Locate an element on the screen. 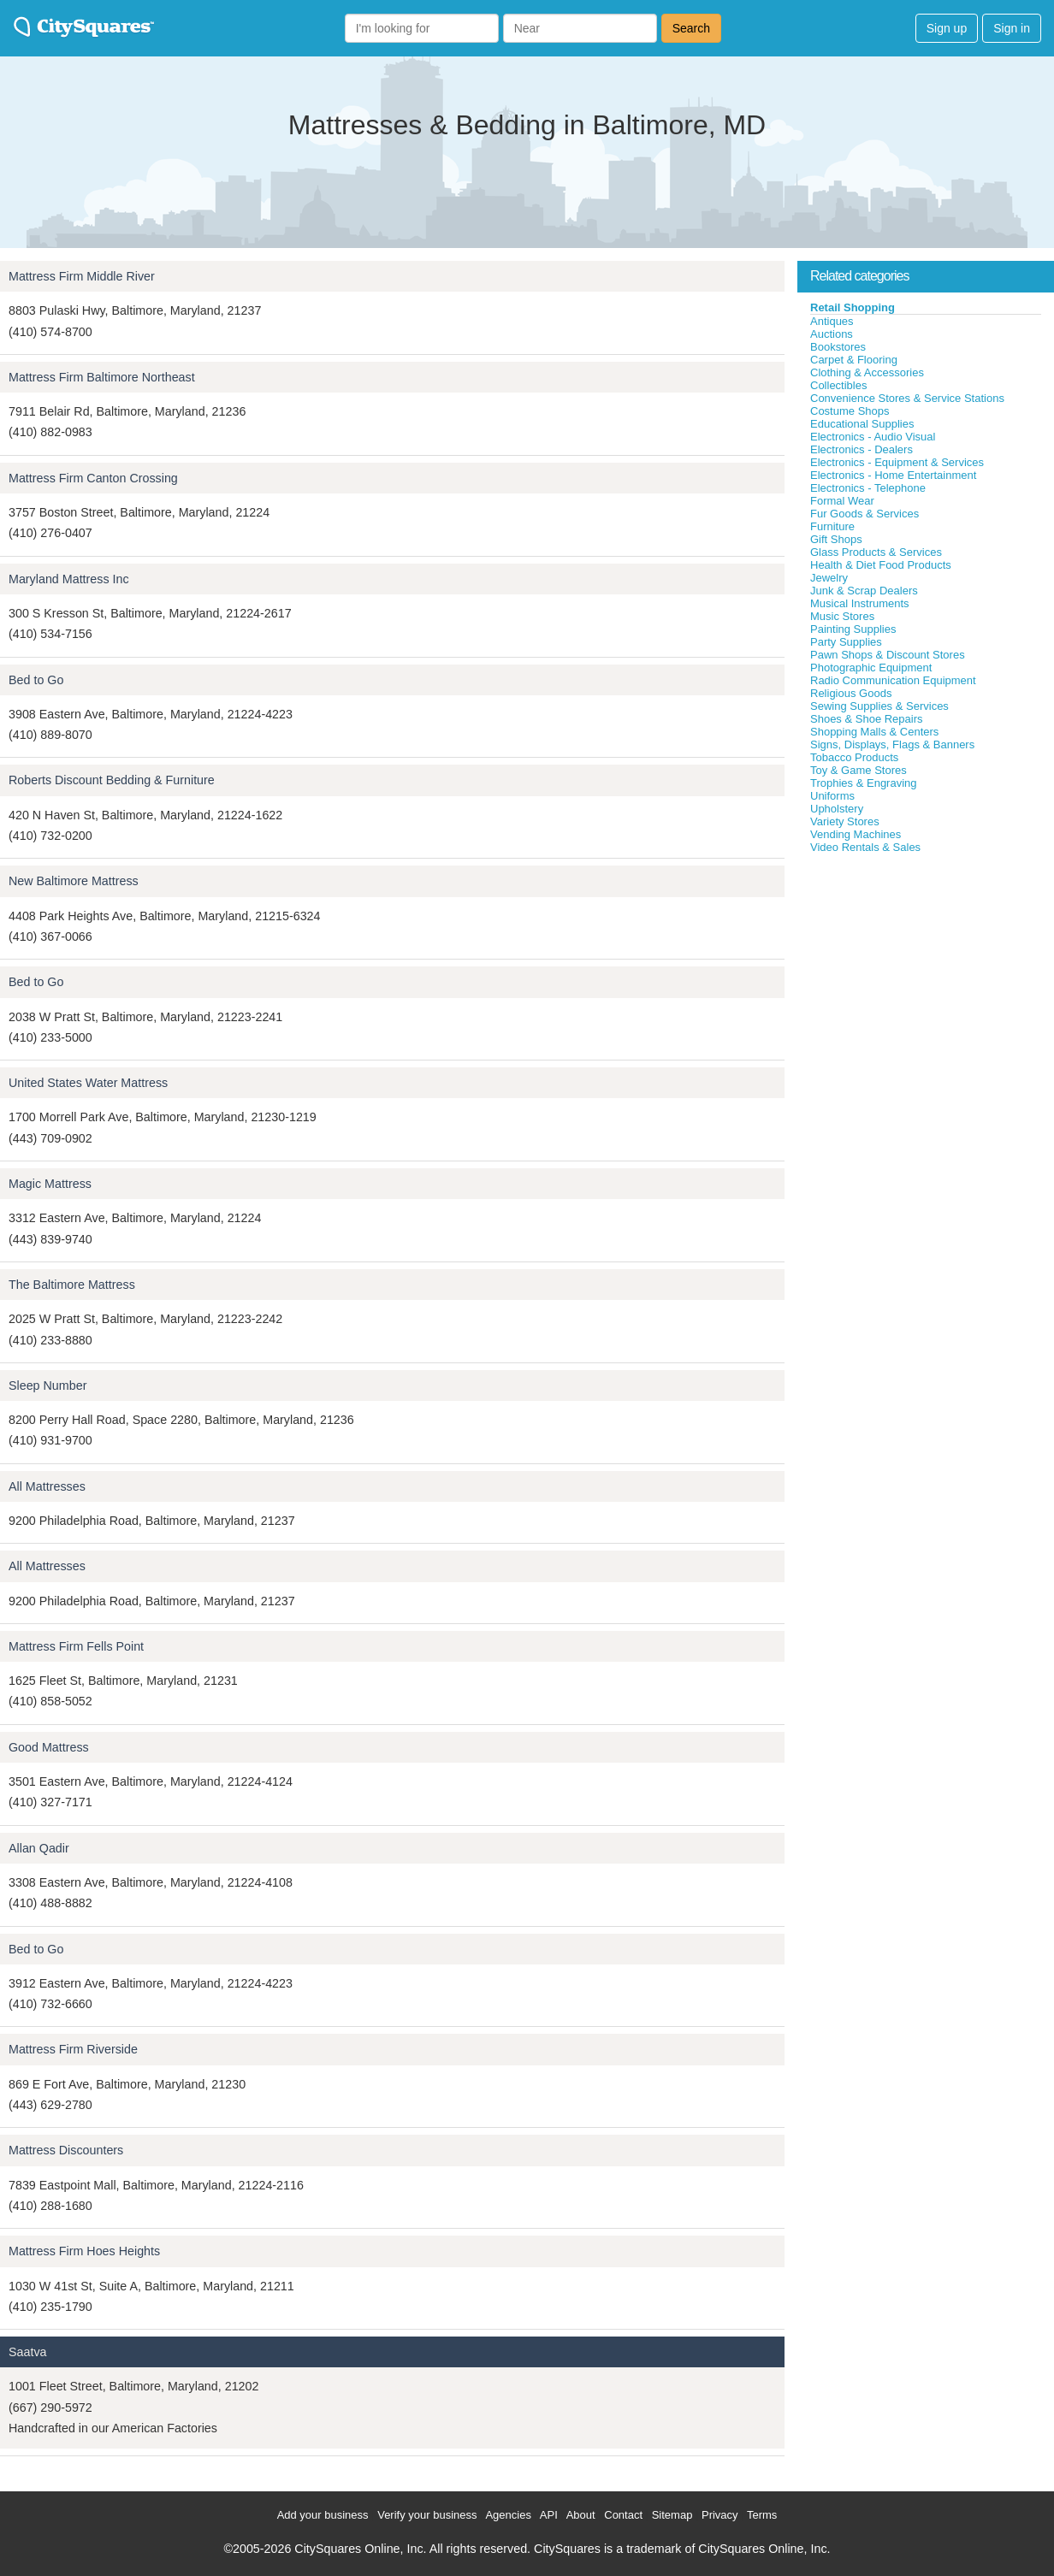 The image size is (1054, 2576). Auctions is located at coordinates (831, 334).